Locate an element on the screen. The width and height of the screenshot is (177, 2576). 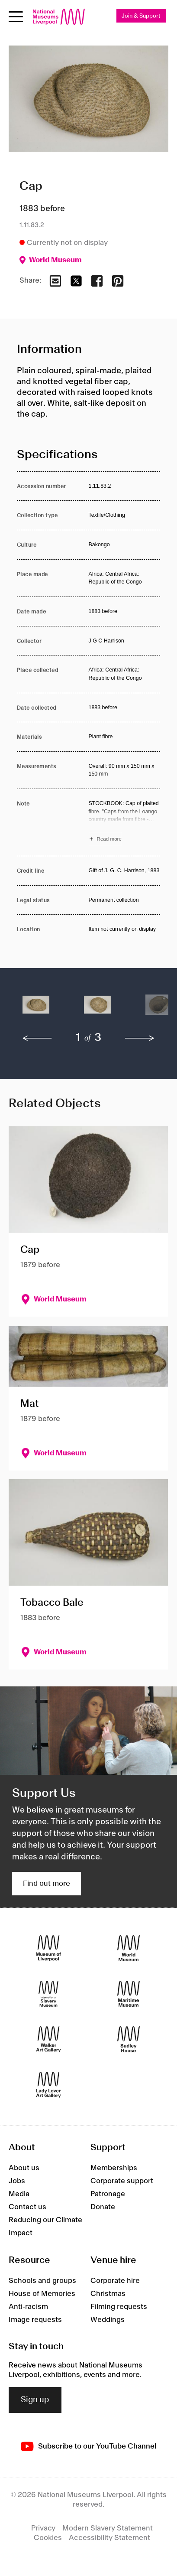
[Lady Lever Art Gallery] is located at coordinates (48, 2084).